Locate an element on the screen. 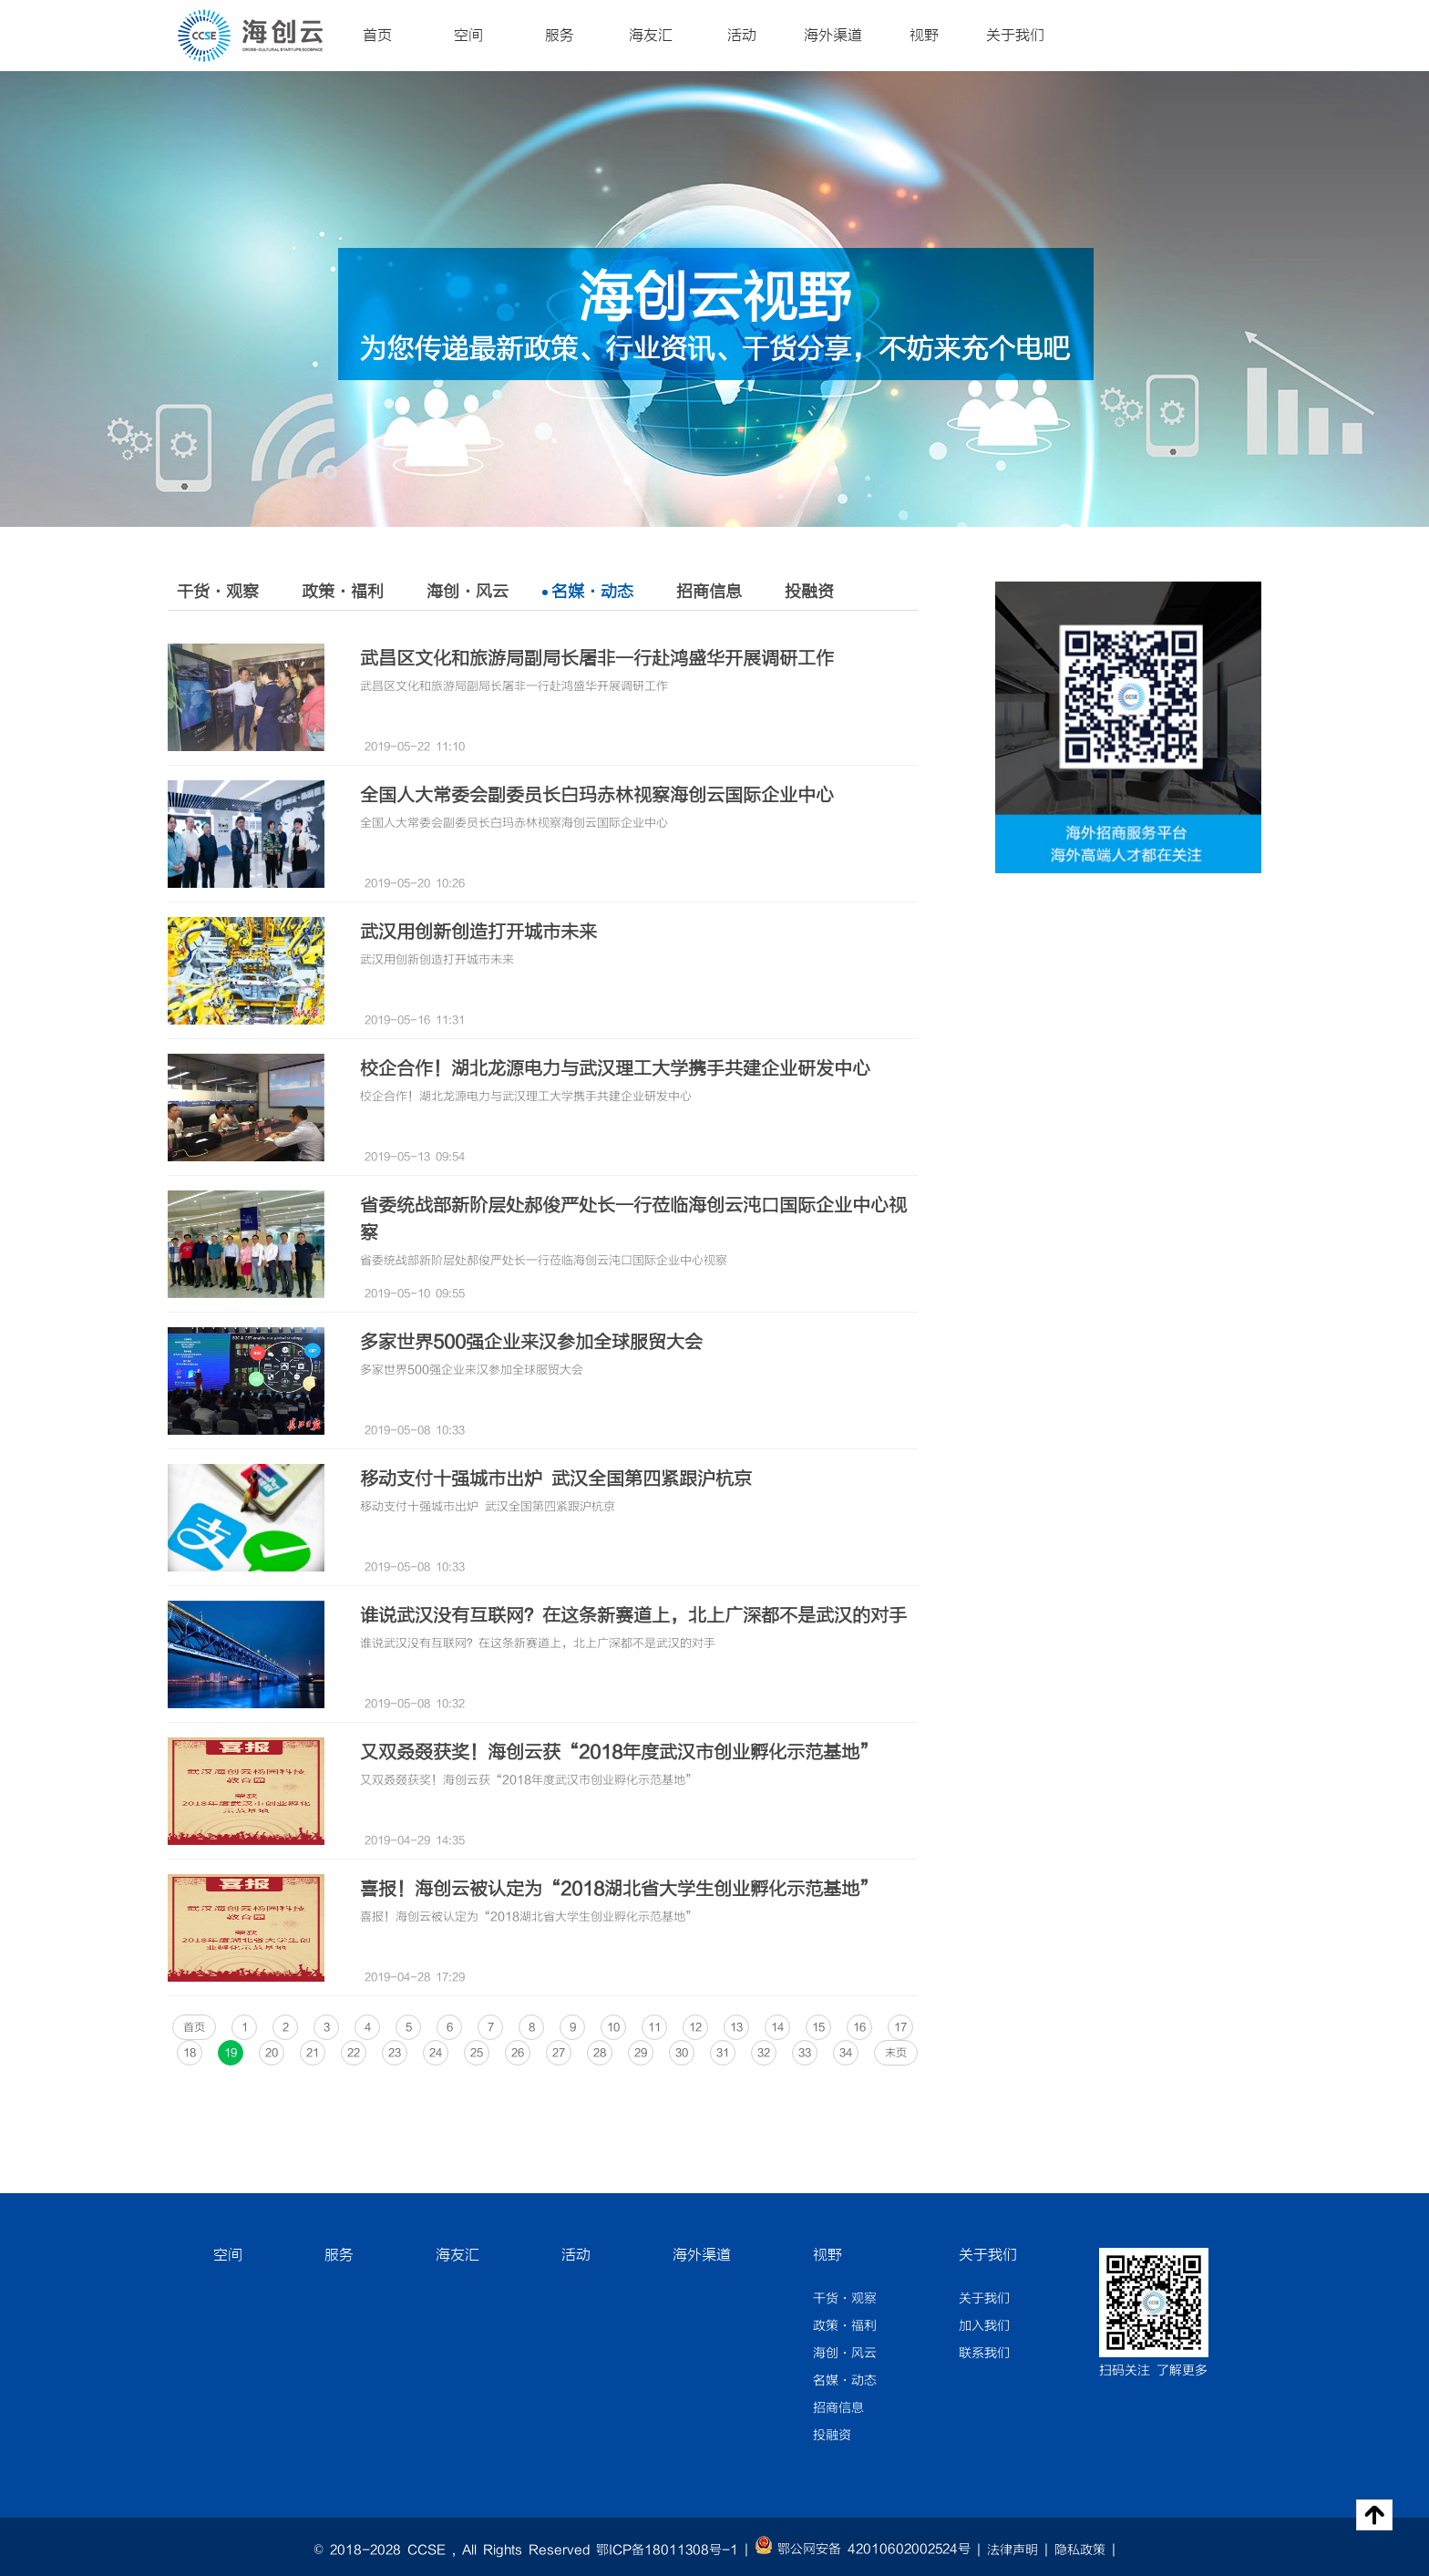 Image resolution: width=1429 pixels, height=2576 pixels. 31 is located at coordinates (722, 2052).